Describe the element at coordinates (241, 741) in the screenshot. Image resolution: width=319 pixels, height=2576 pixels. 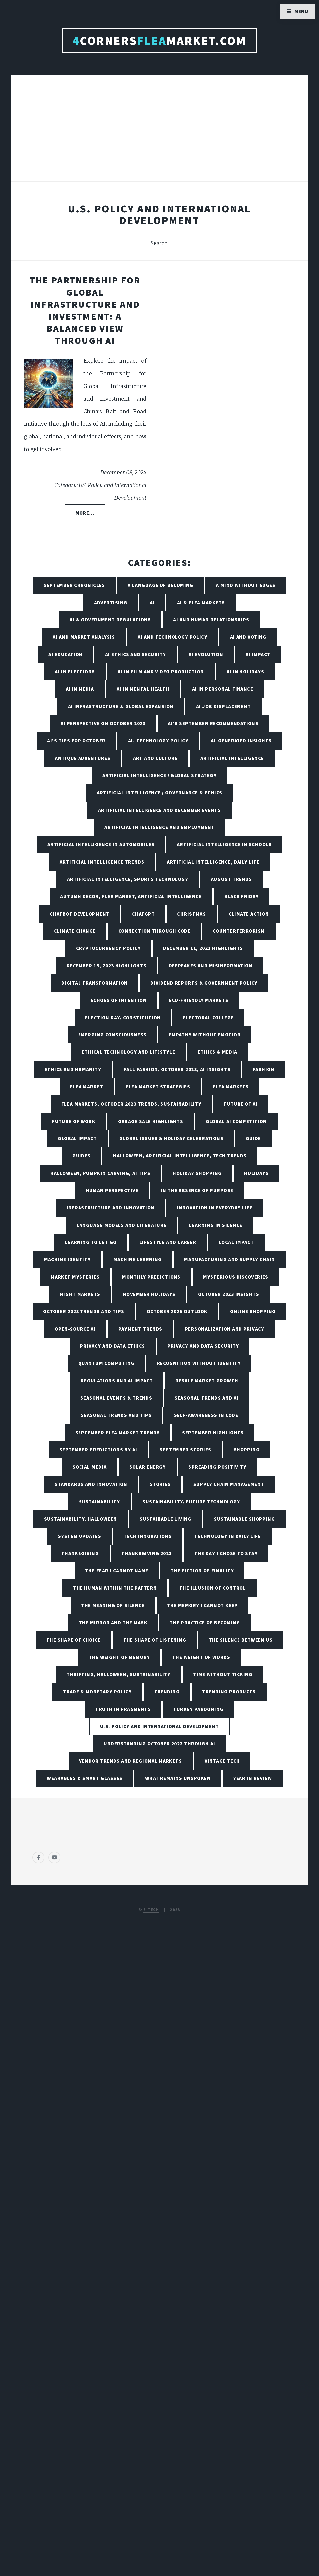
I see `AI-Generated Insights` at that location.